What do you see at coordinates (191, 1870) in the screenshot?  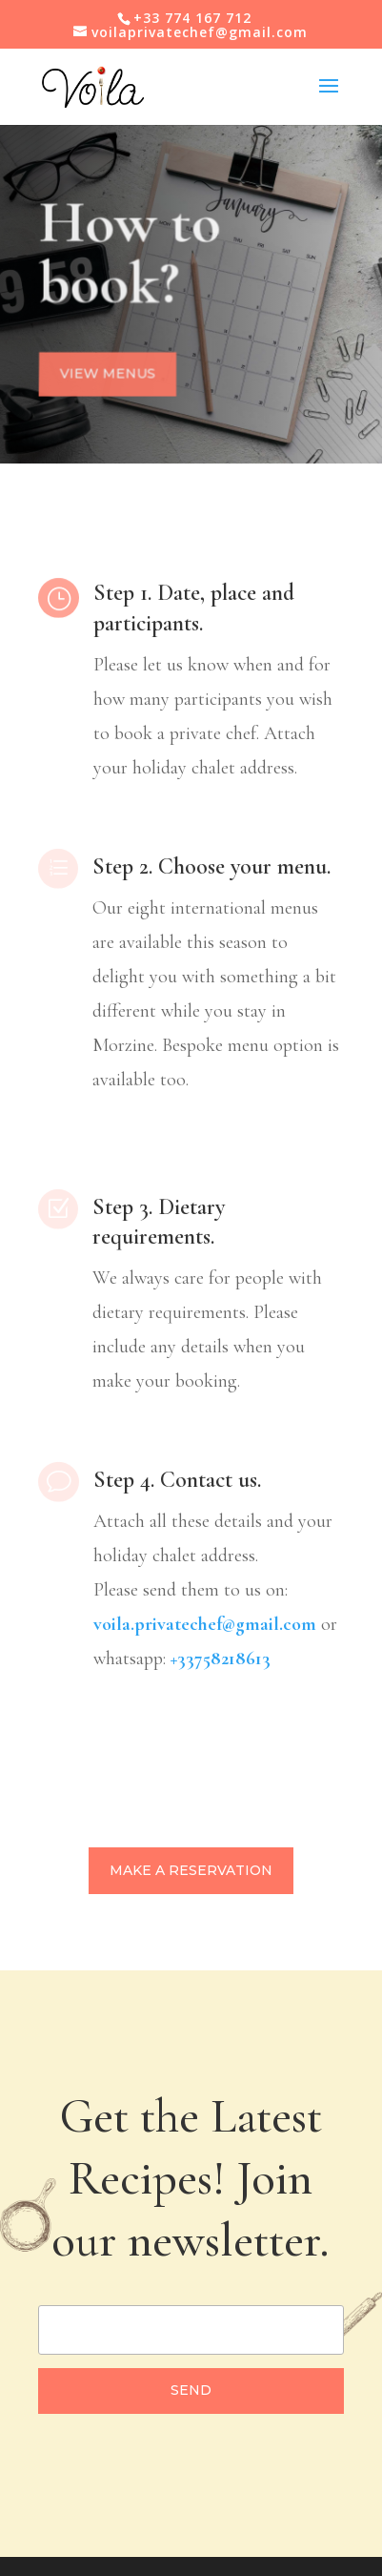 I see `Make a reservation` at bounding box center [191, 1870].